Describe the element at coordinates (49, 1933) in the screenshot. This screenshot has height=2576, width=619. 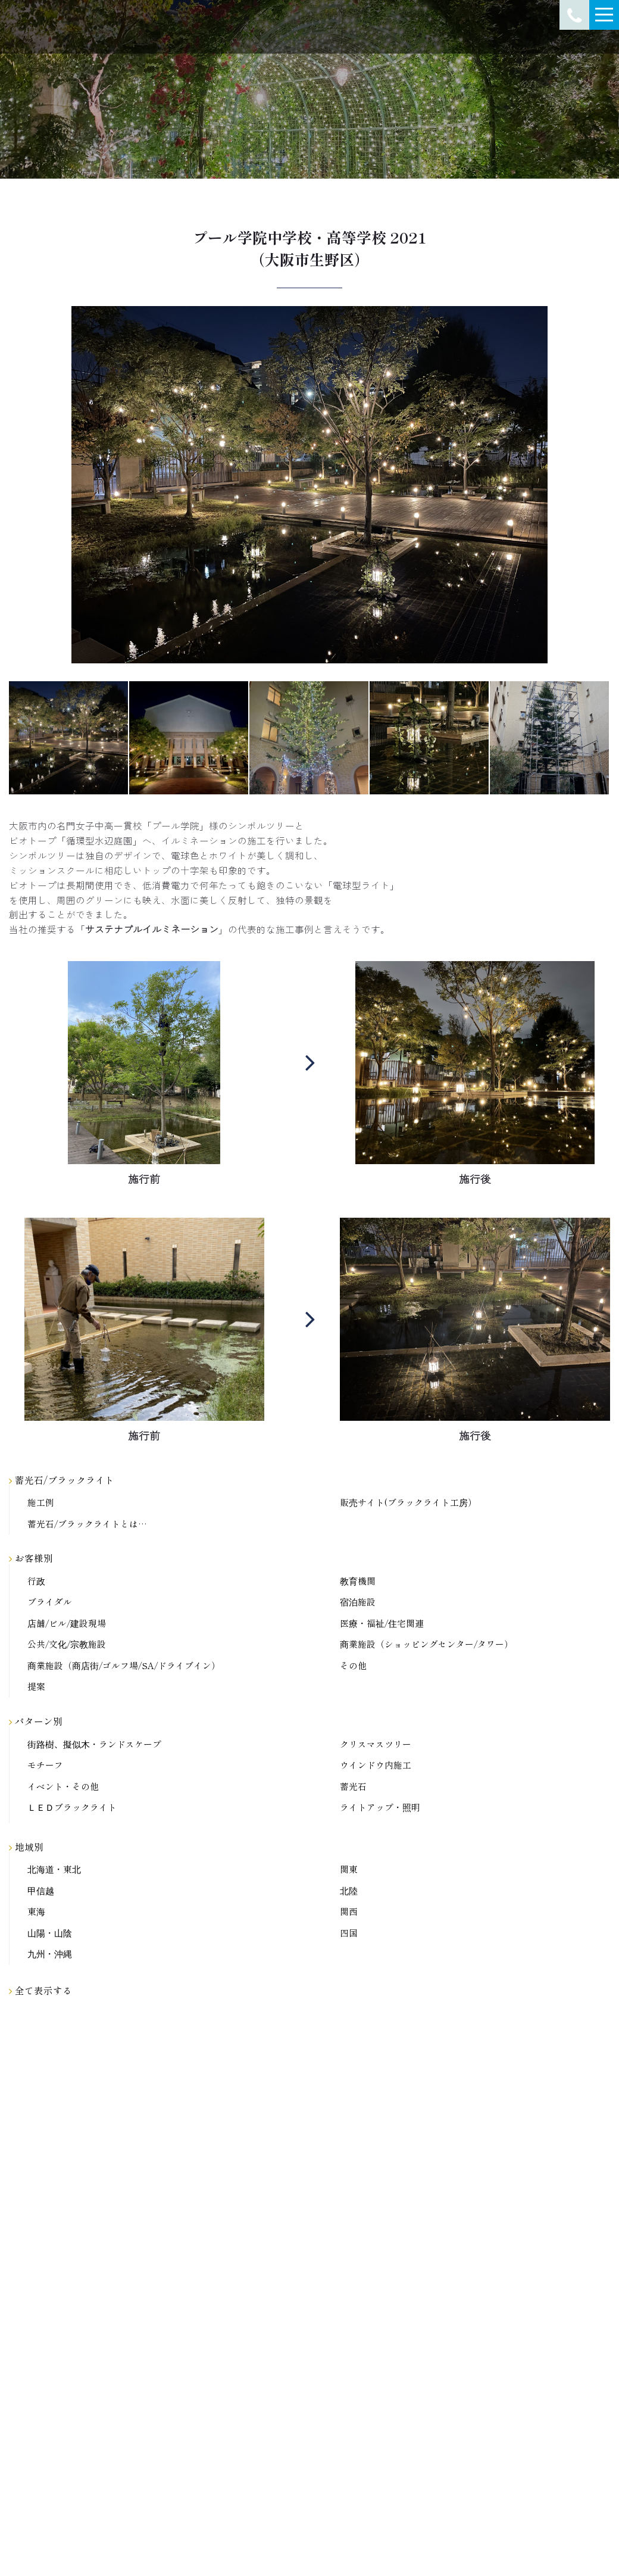
I see `山陽・山陰` at that location.